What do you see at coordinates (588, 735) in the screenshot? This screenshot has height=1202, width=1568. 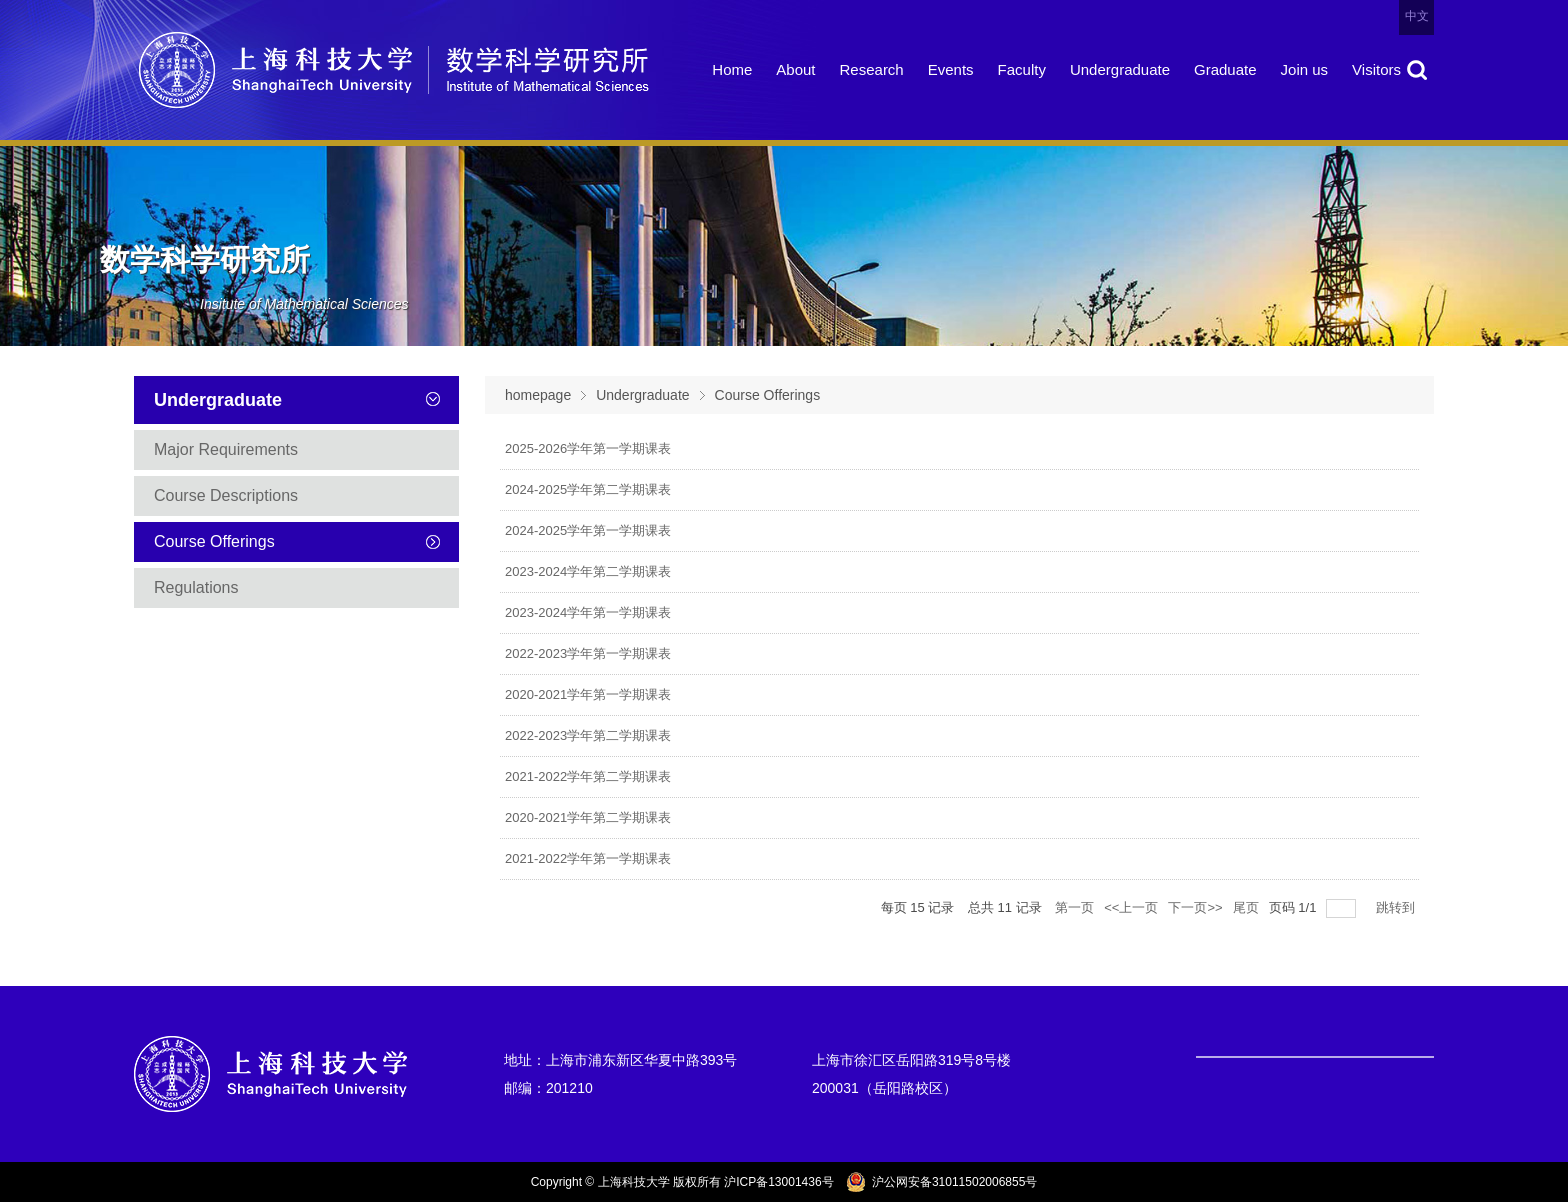 I see `2022-2023学年第二学期课表` at bounding box center [588, 735].